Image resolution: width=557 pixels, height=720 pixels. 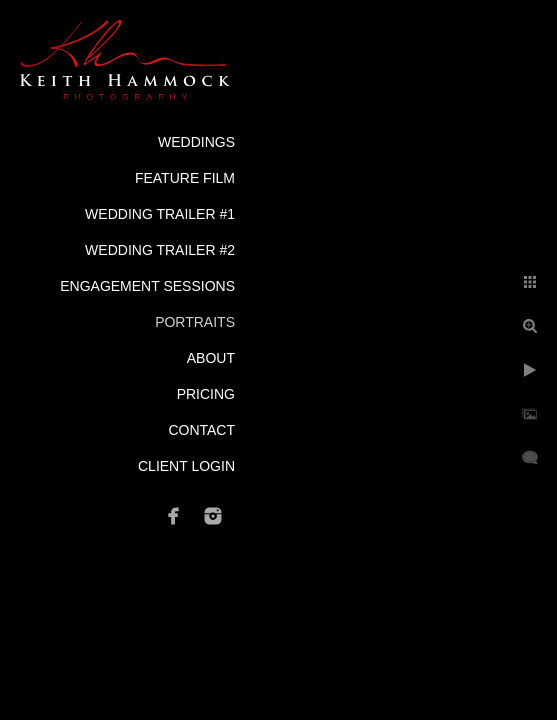 I want to click on Portraits, so click(x=195, y=322).